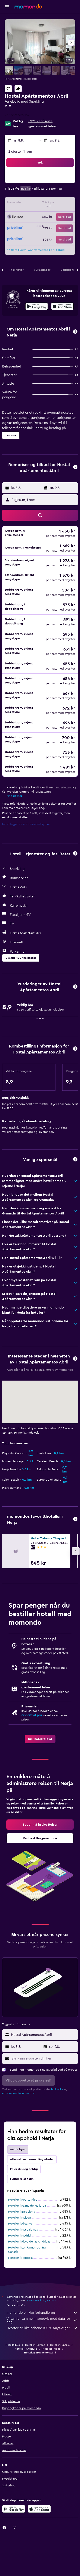  Describe the element at coordinates (62, 306) in the screenshot. I see `[presentation]` at that location.